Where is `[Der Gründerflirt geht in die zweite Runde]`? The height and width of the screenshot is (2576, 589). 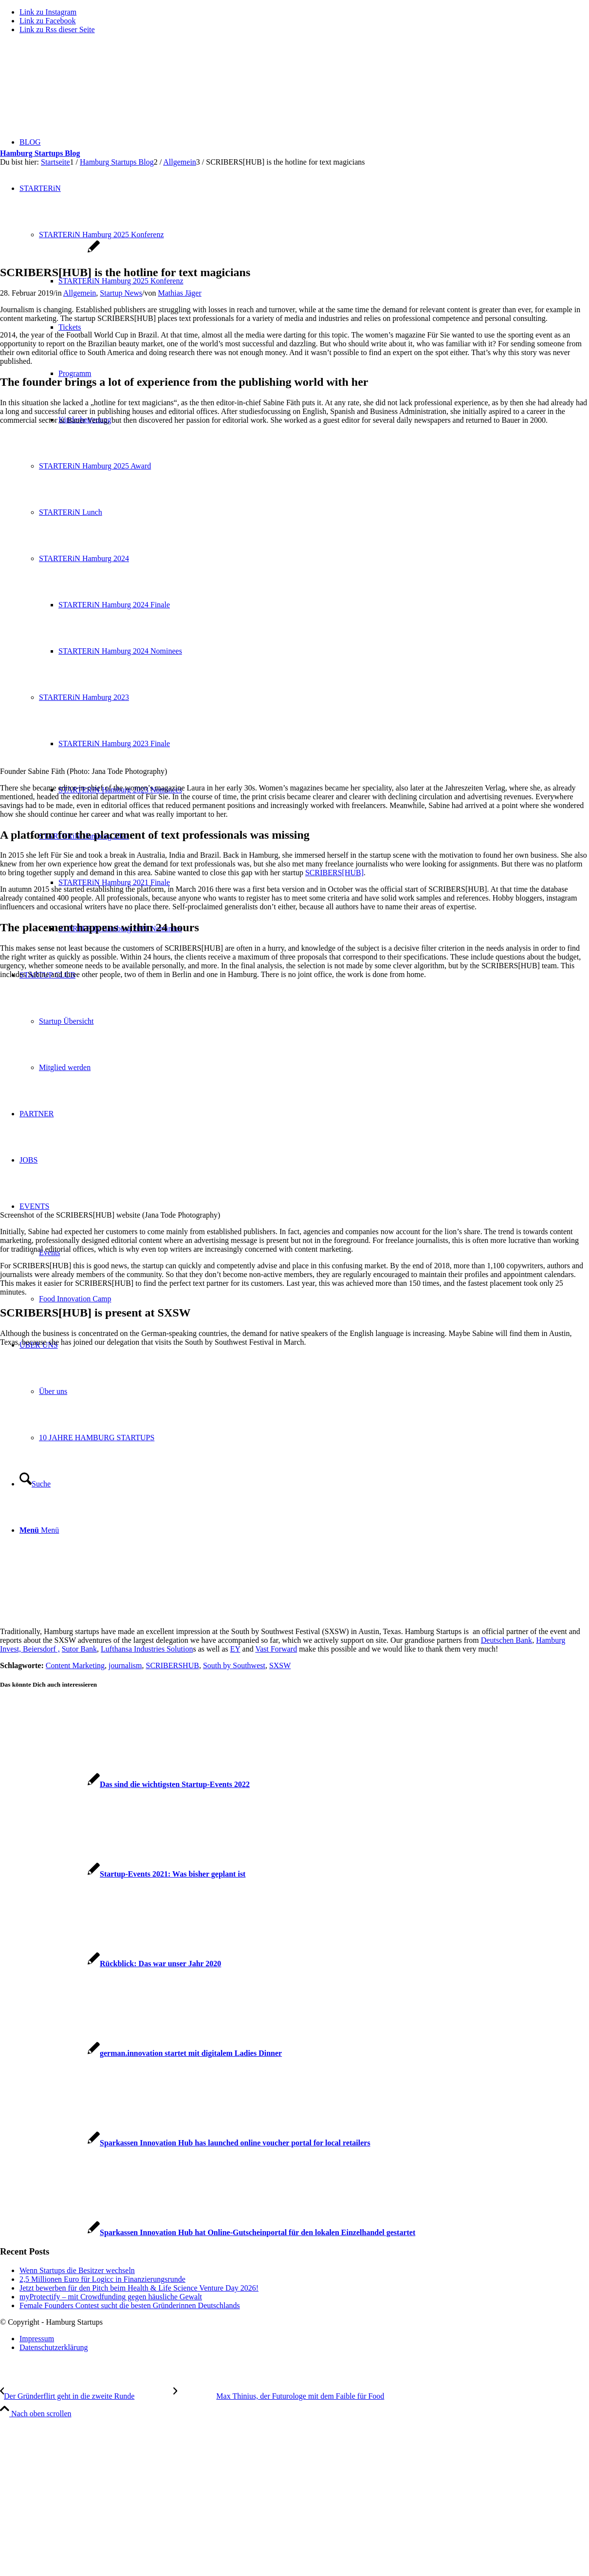
[Der Gründerflirt geht in die zweite Runde] is located at coordinates (86, 2396).